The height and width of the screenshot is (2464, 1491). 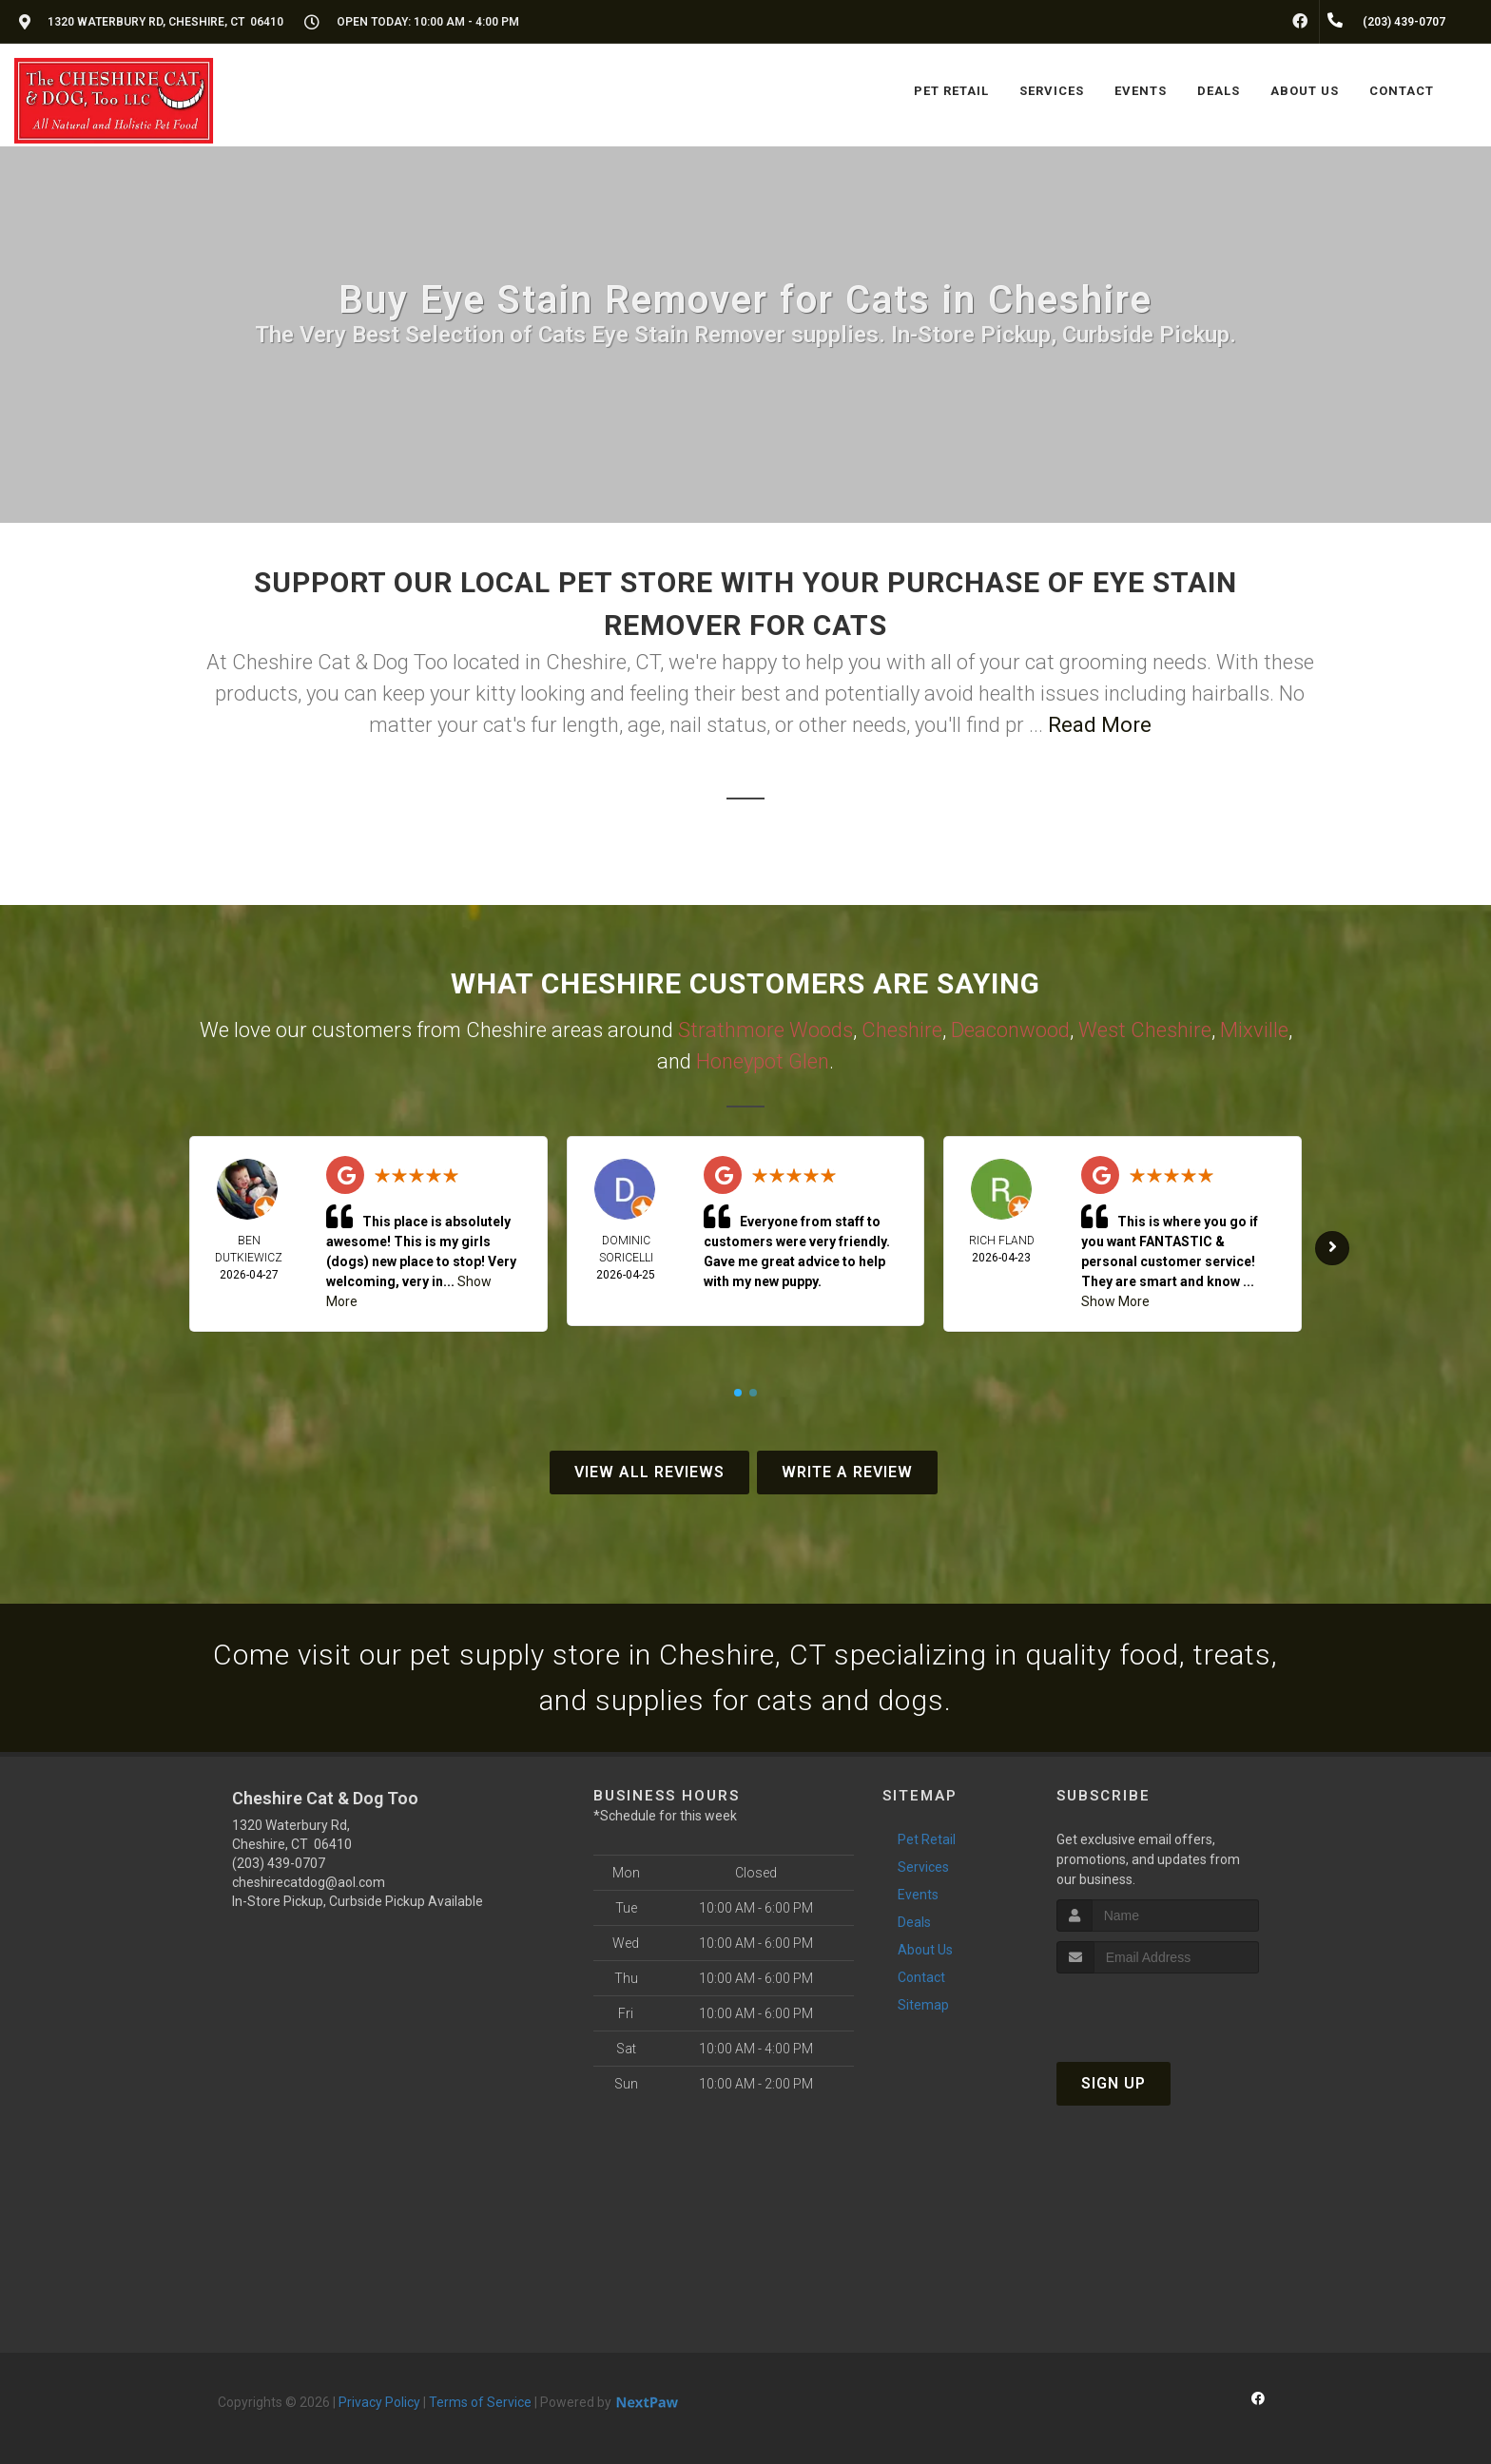 I want to click on [presentation], so click(x=1157, y=2009).